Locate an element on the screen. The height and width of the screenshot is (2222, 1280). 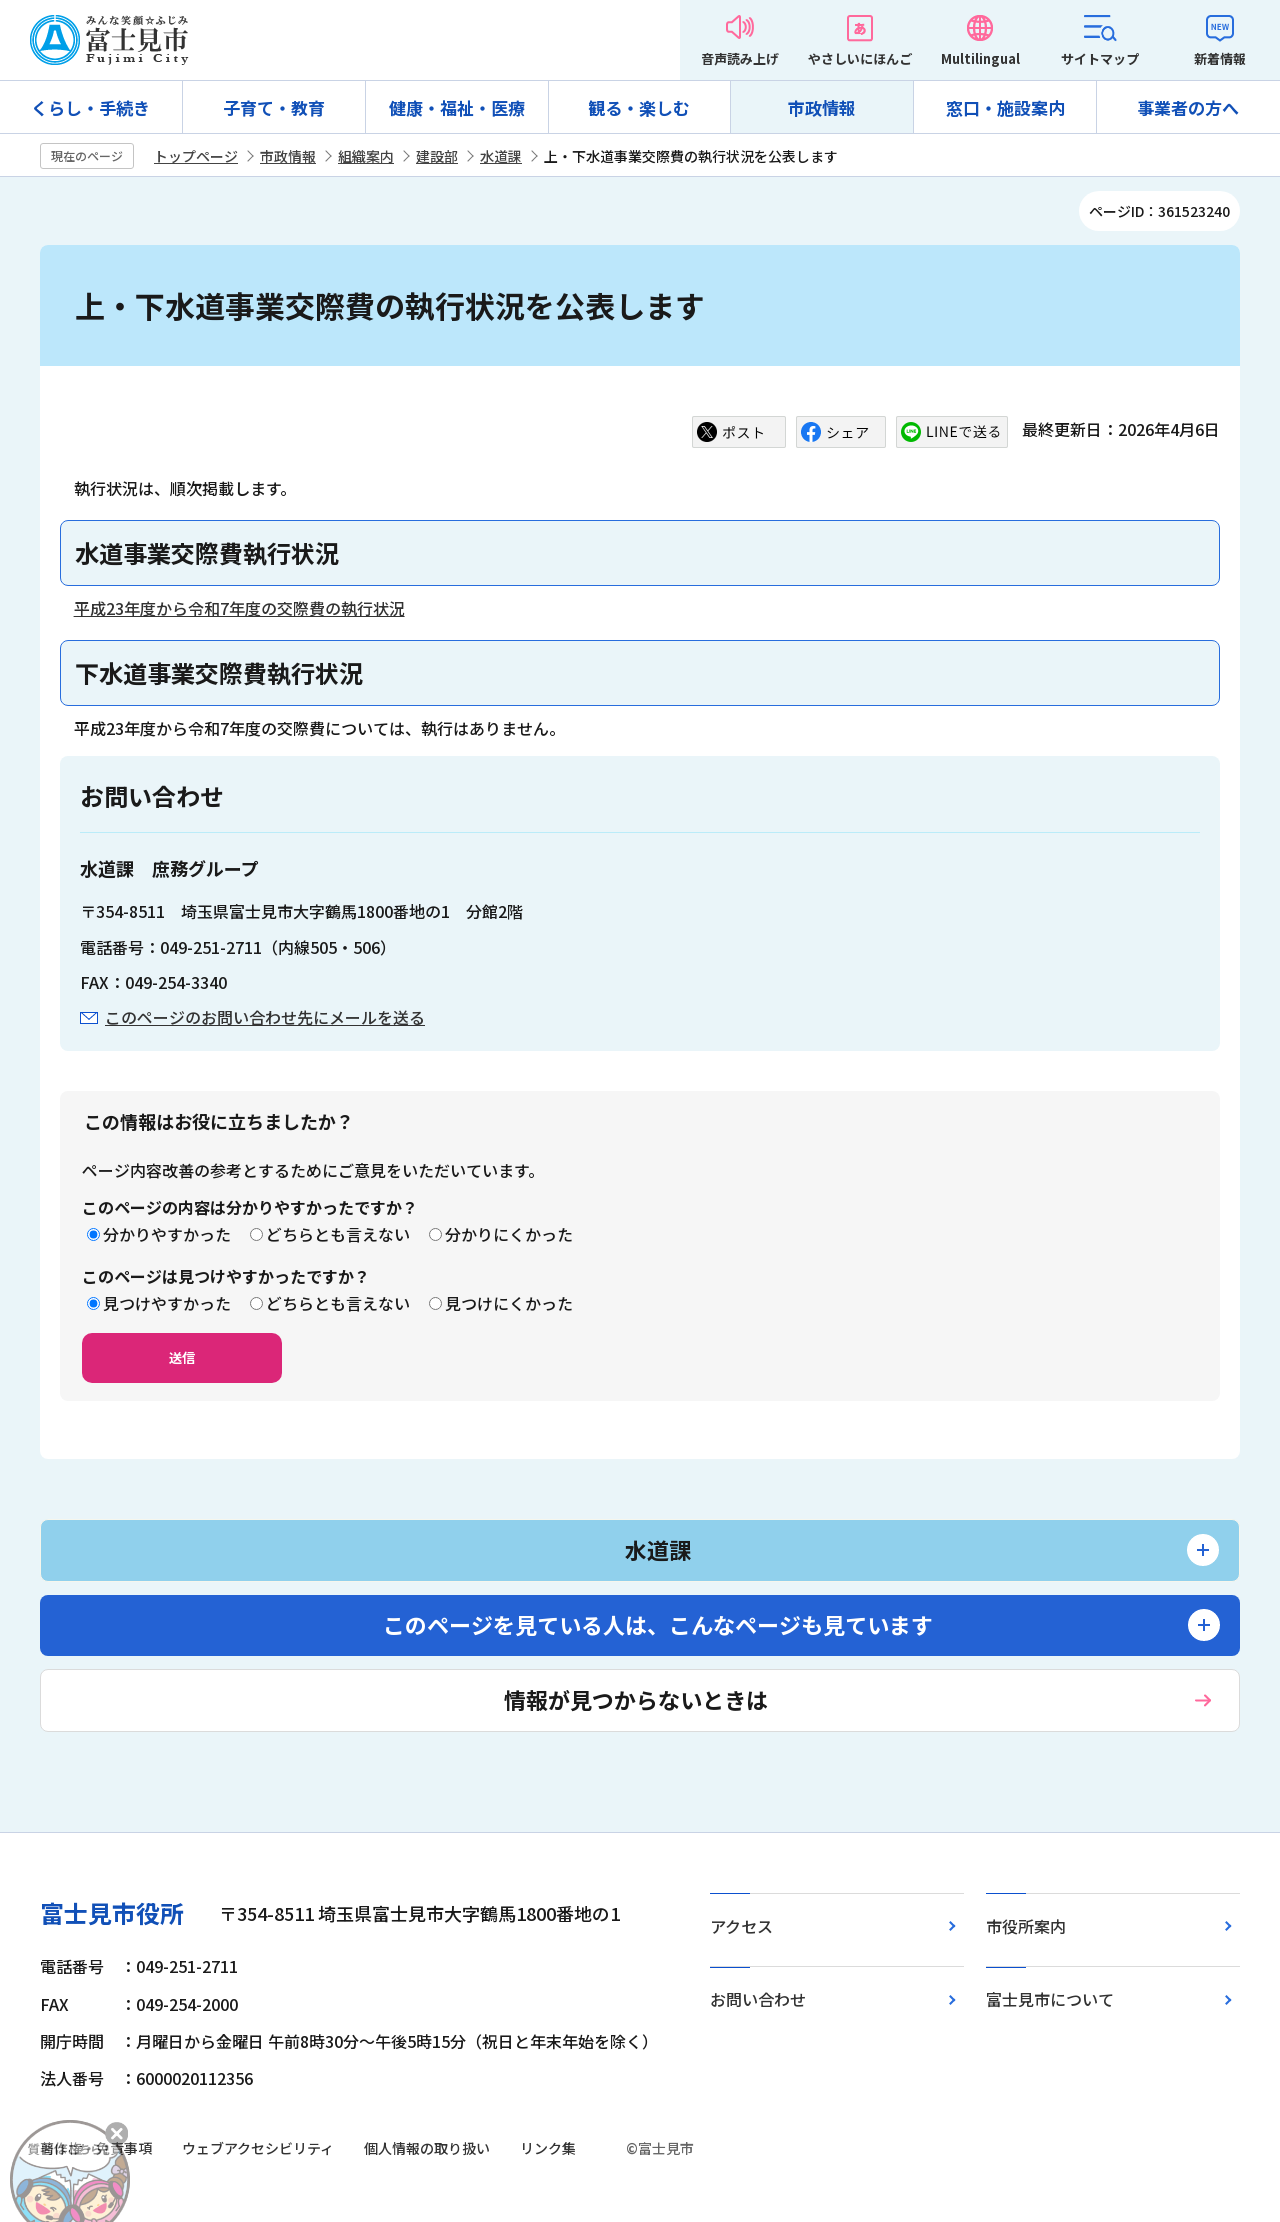
健康・福祉・医療 is located at coordinates (457, 107).